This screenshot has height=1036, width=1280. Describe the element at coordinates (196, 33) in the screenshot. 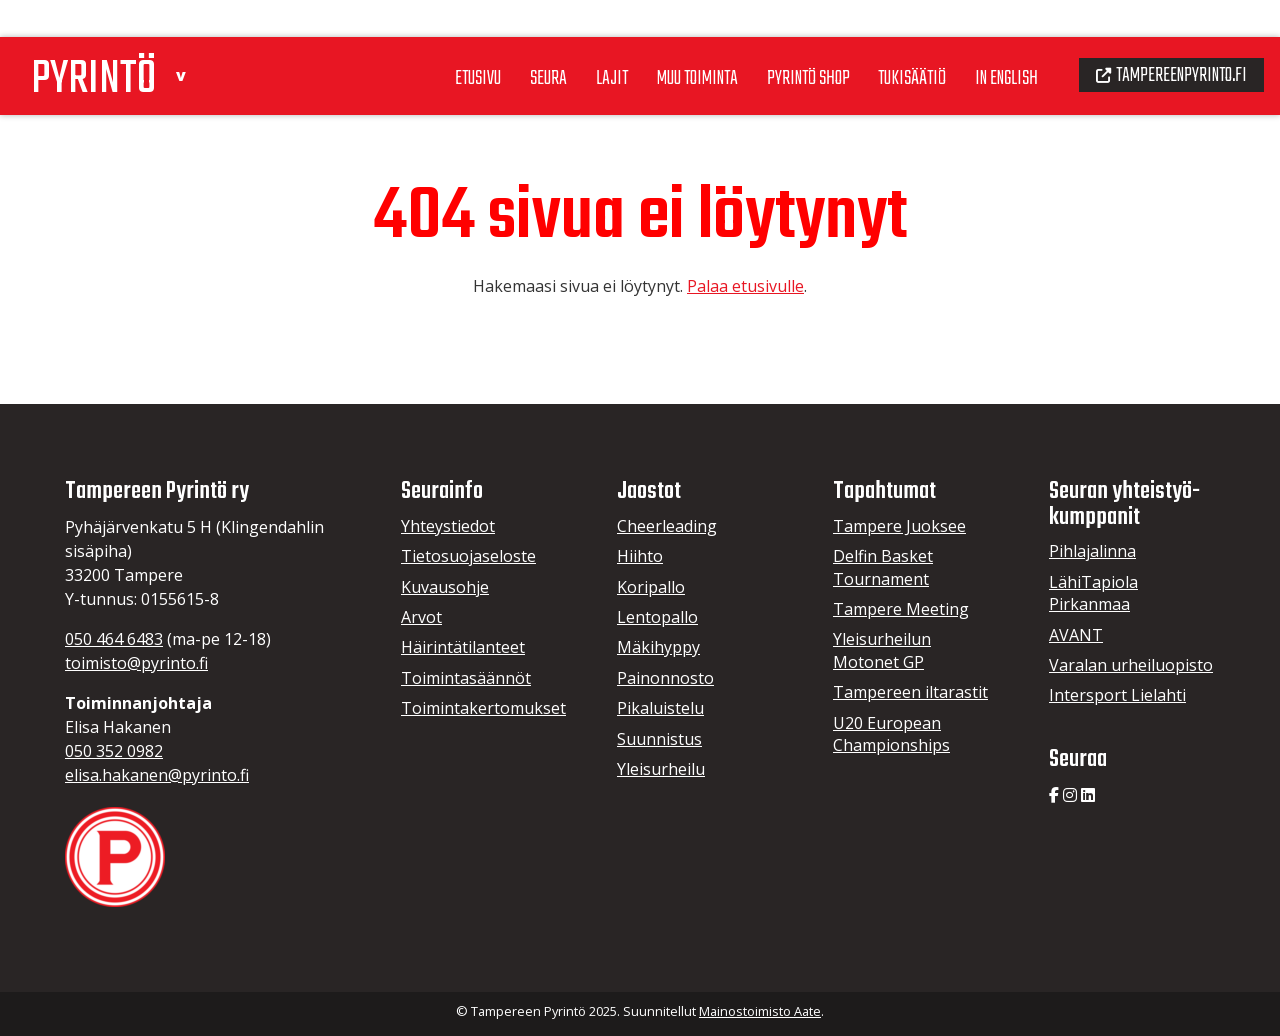

I see `[button]` at that location.